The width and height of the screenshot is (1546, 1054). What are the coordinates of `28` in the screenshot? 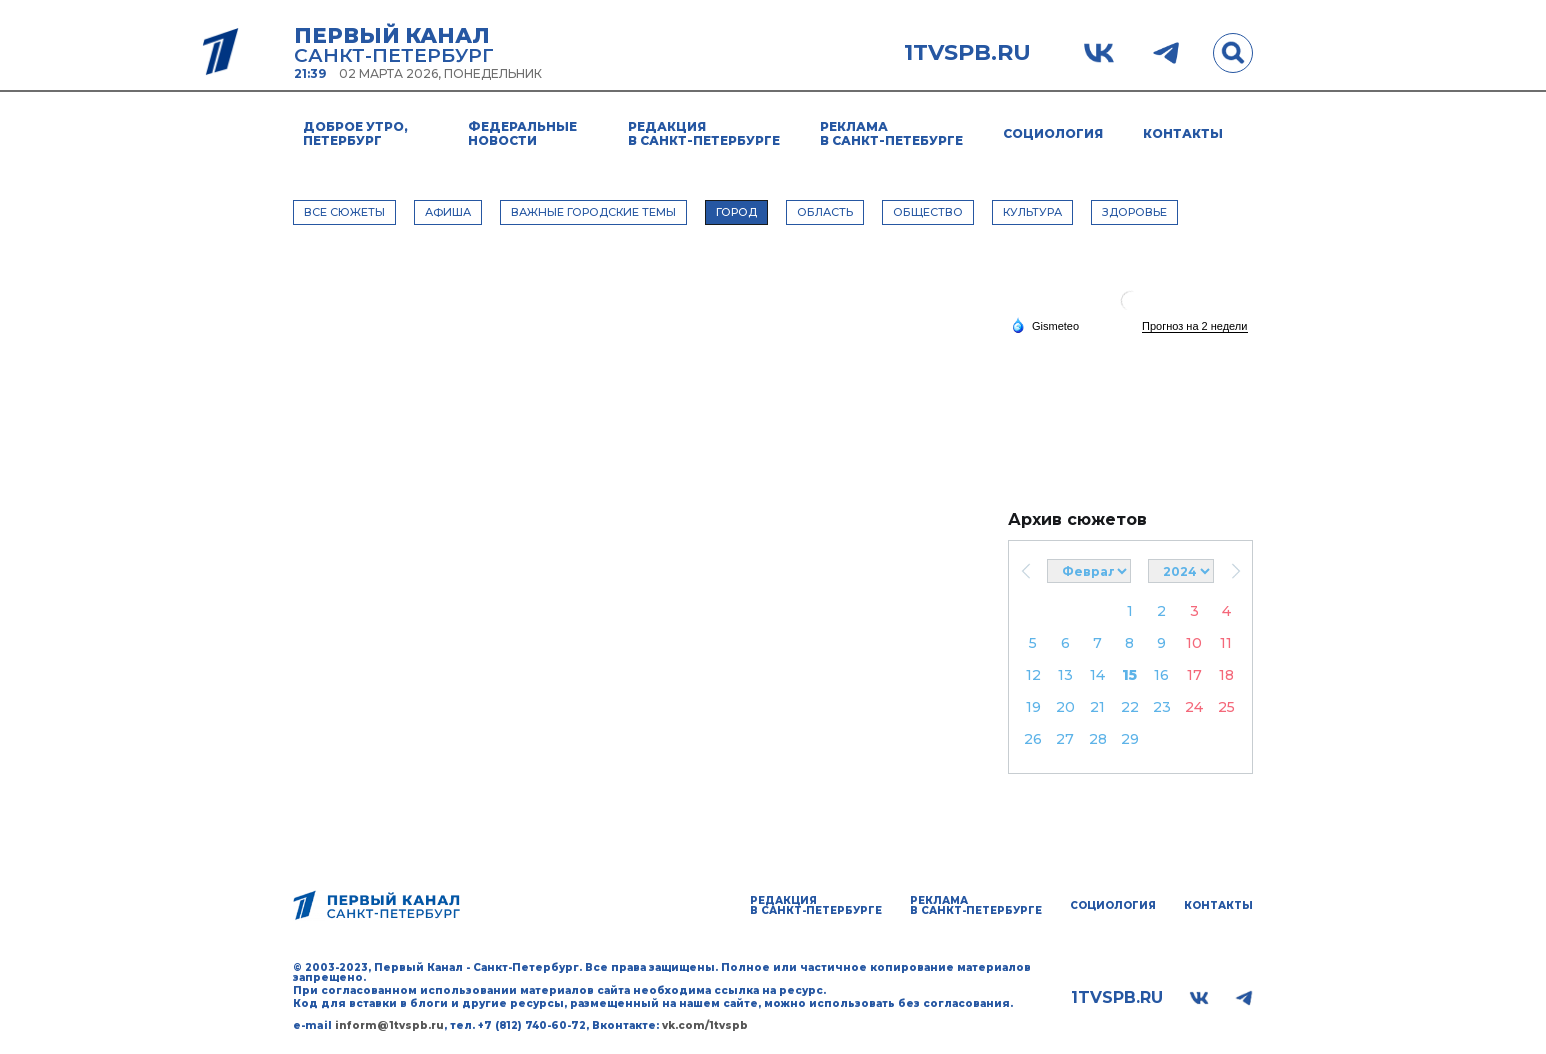 It's located at (1098, 739).